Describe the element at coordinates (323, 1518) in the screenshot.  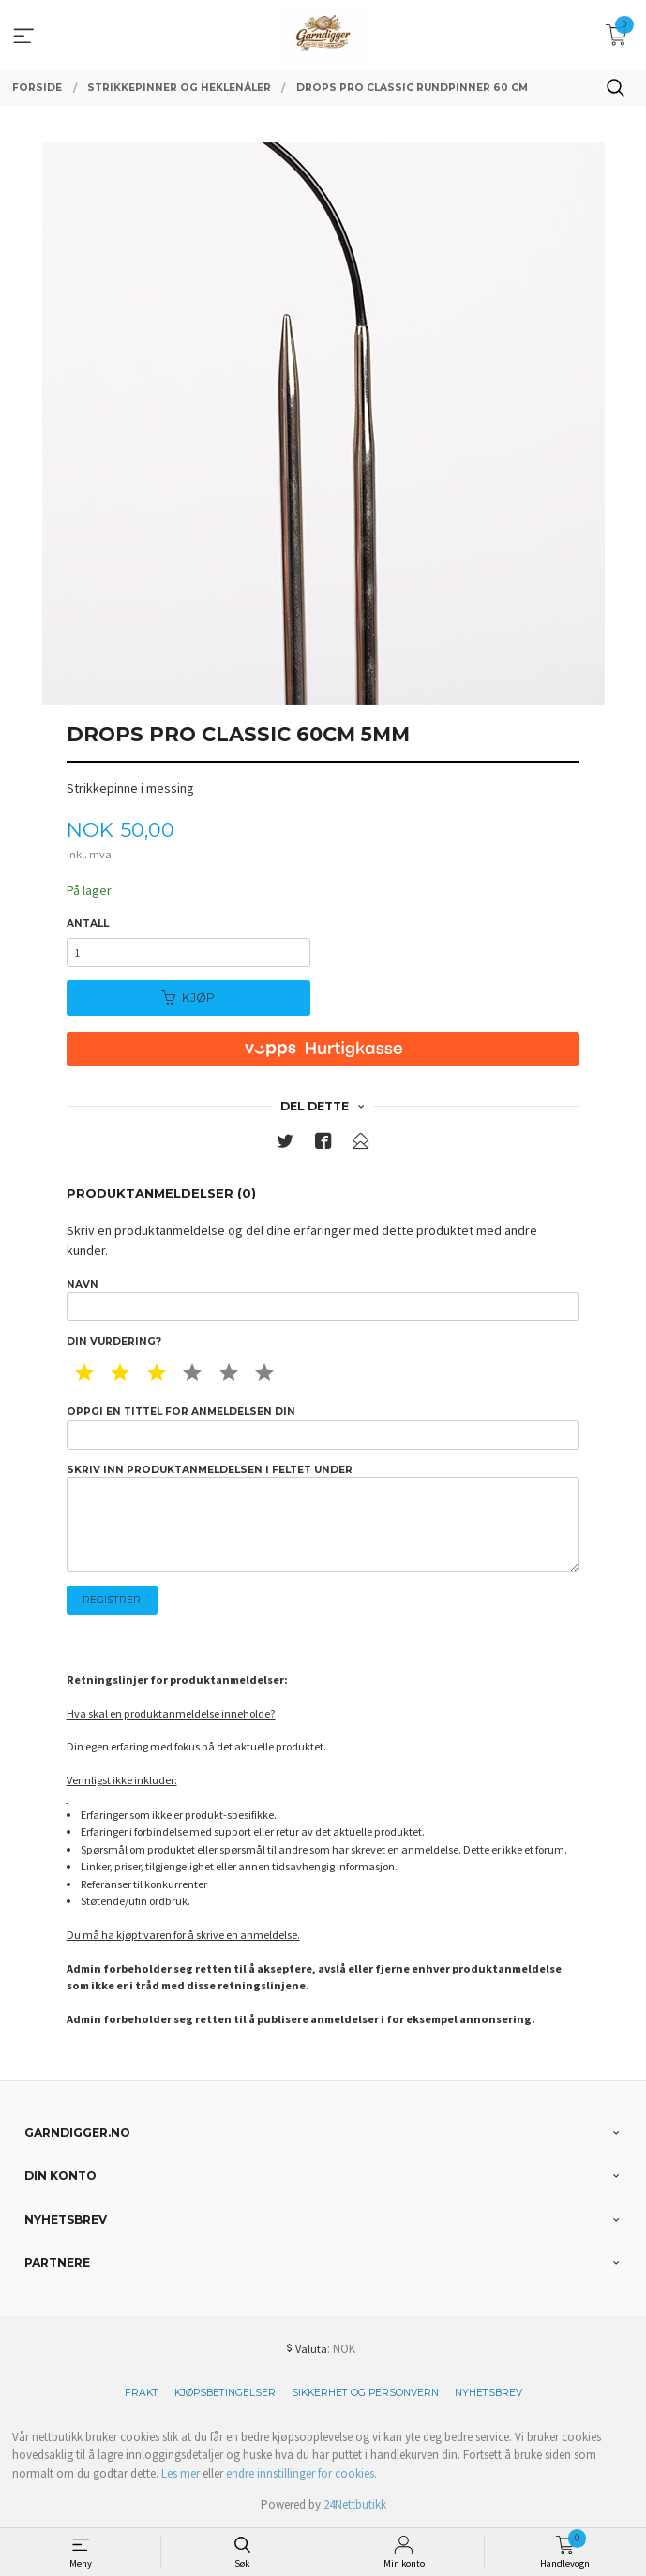
I see `Skriv inn produktanmeldelsen i feltet under` at that location.